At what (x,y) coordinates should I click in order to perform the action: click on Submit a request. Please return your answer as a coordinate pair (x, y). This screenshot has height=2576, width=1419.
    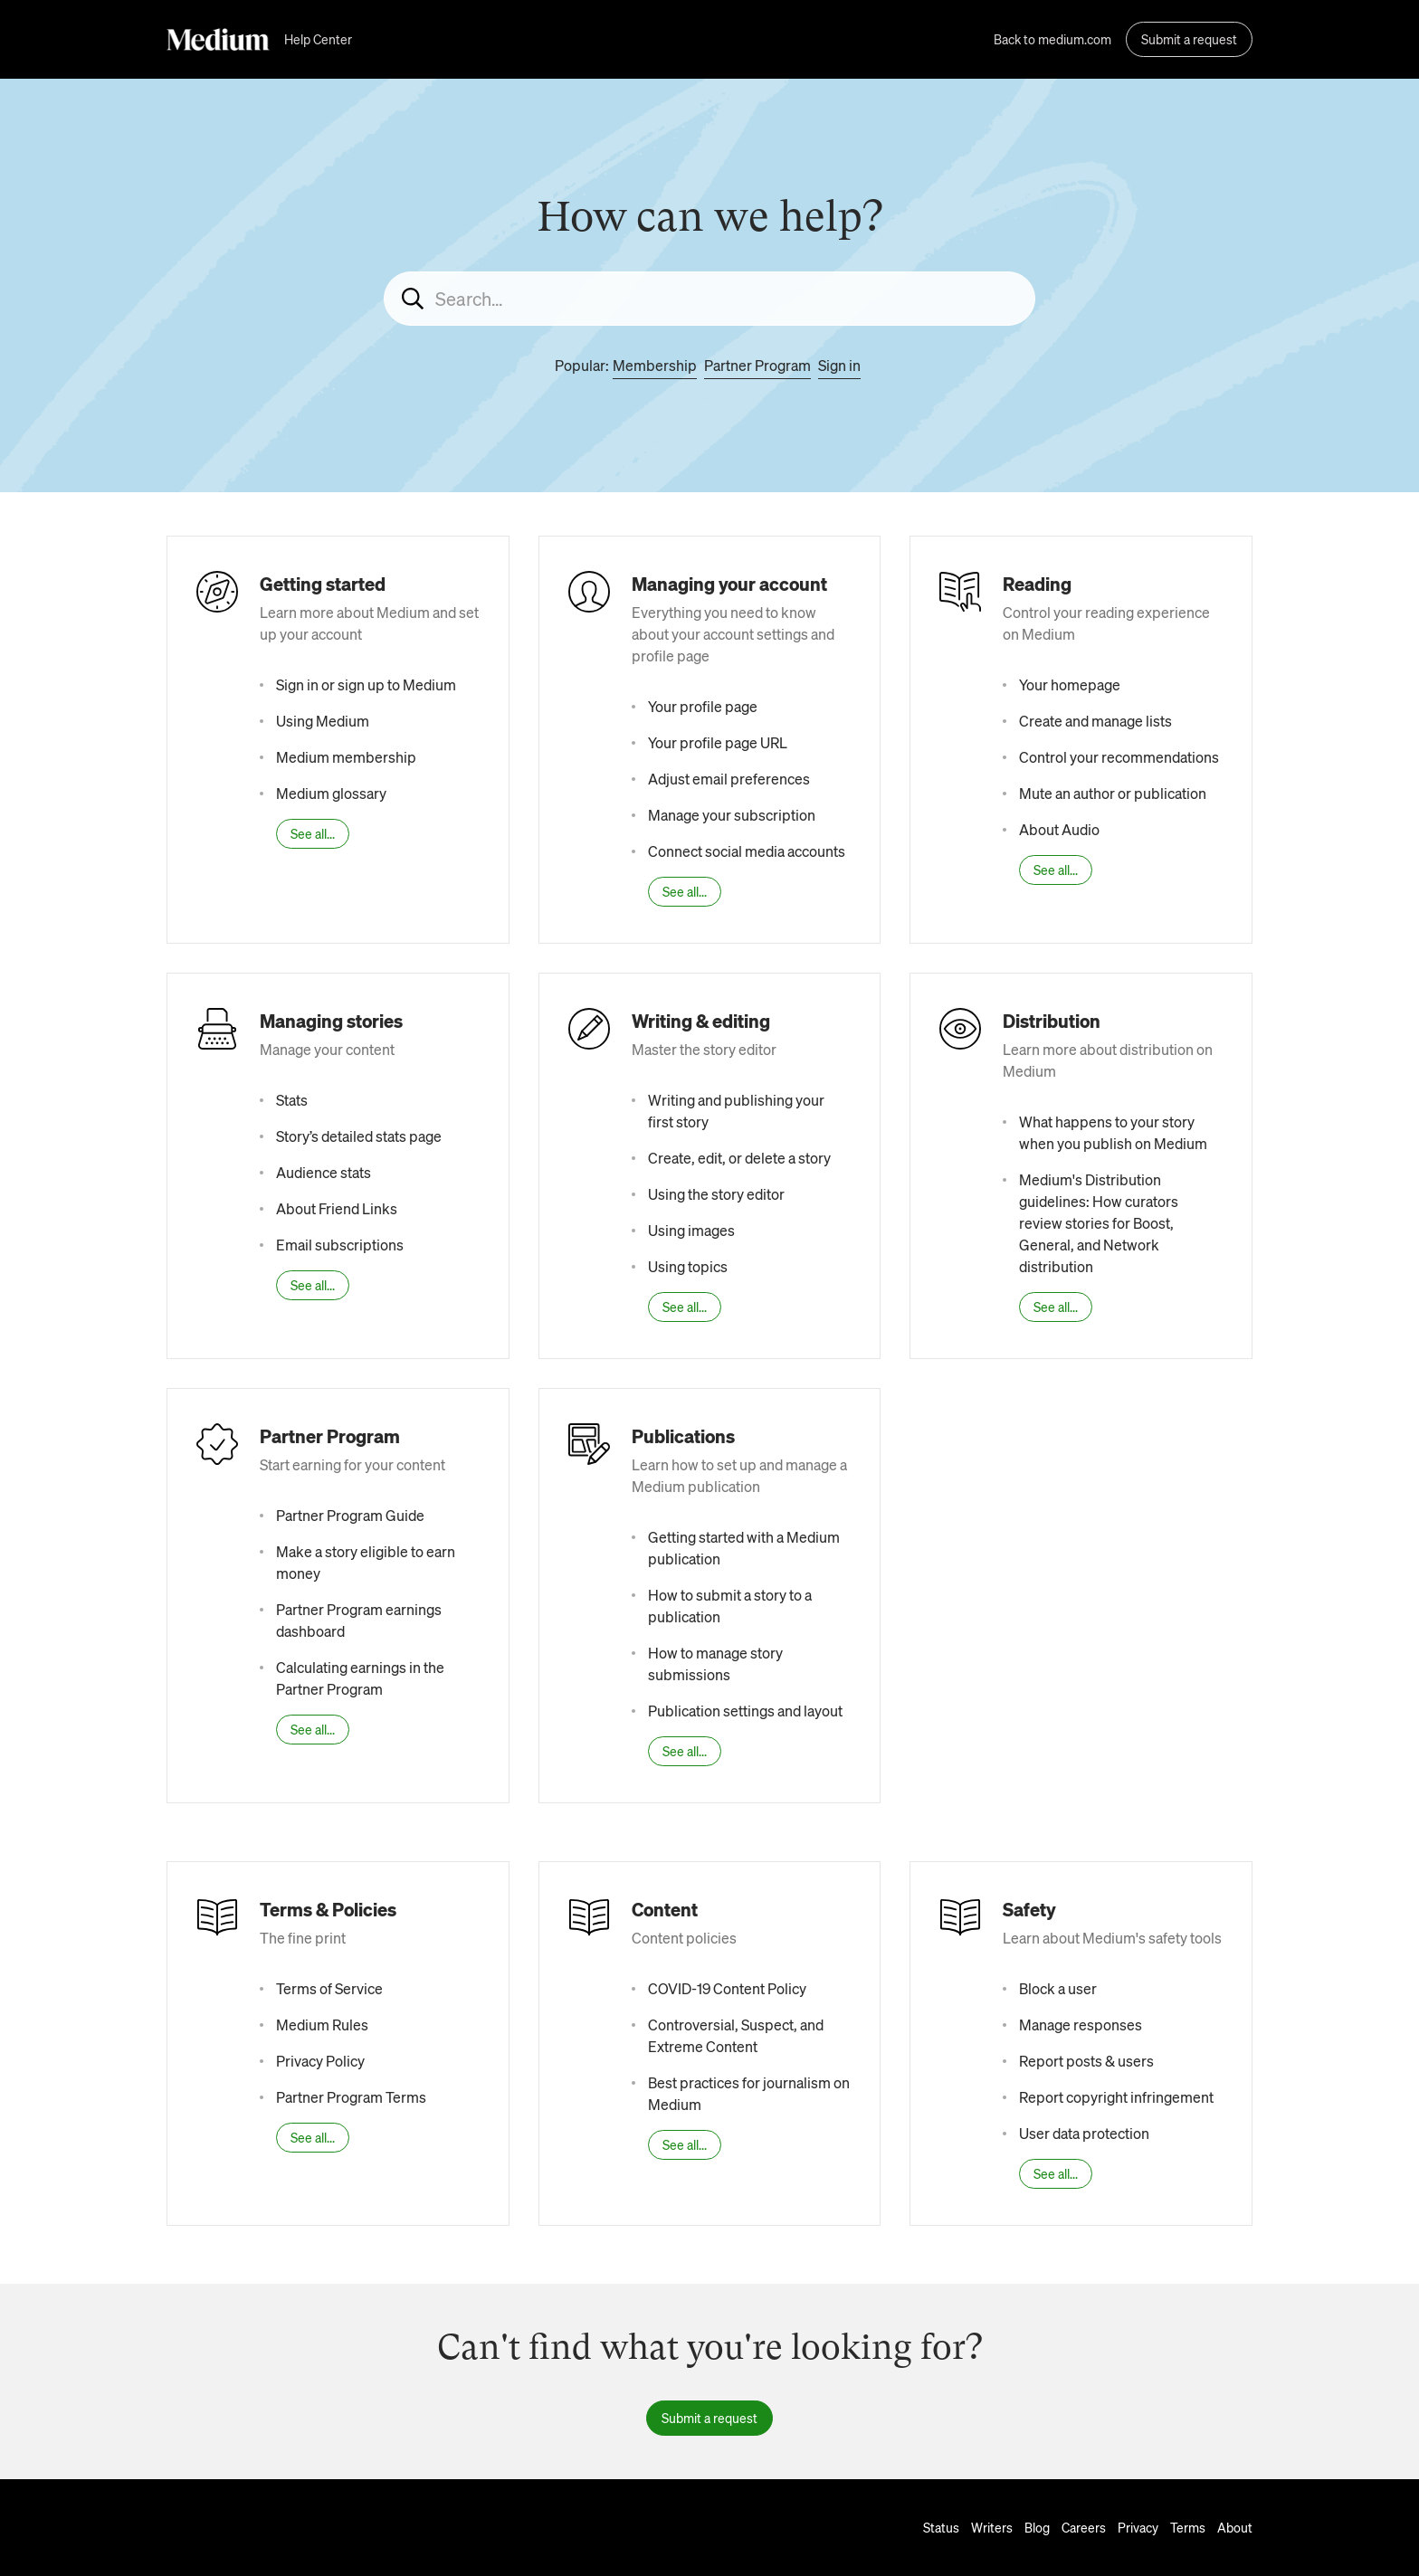
    Looking at the image, I should click on (1189, 39).